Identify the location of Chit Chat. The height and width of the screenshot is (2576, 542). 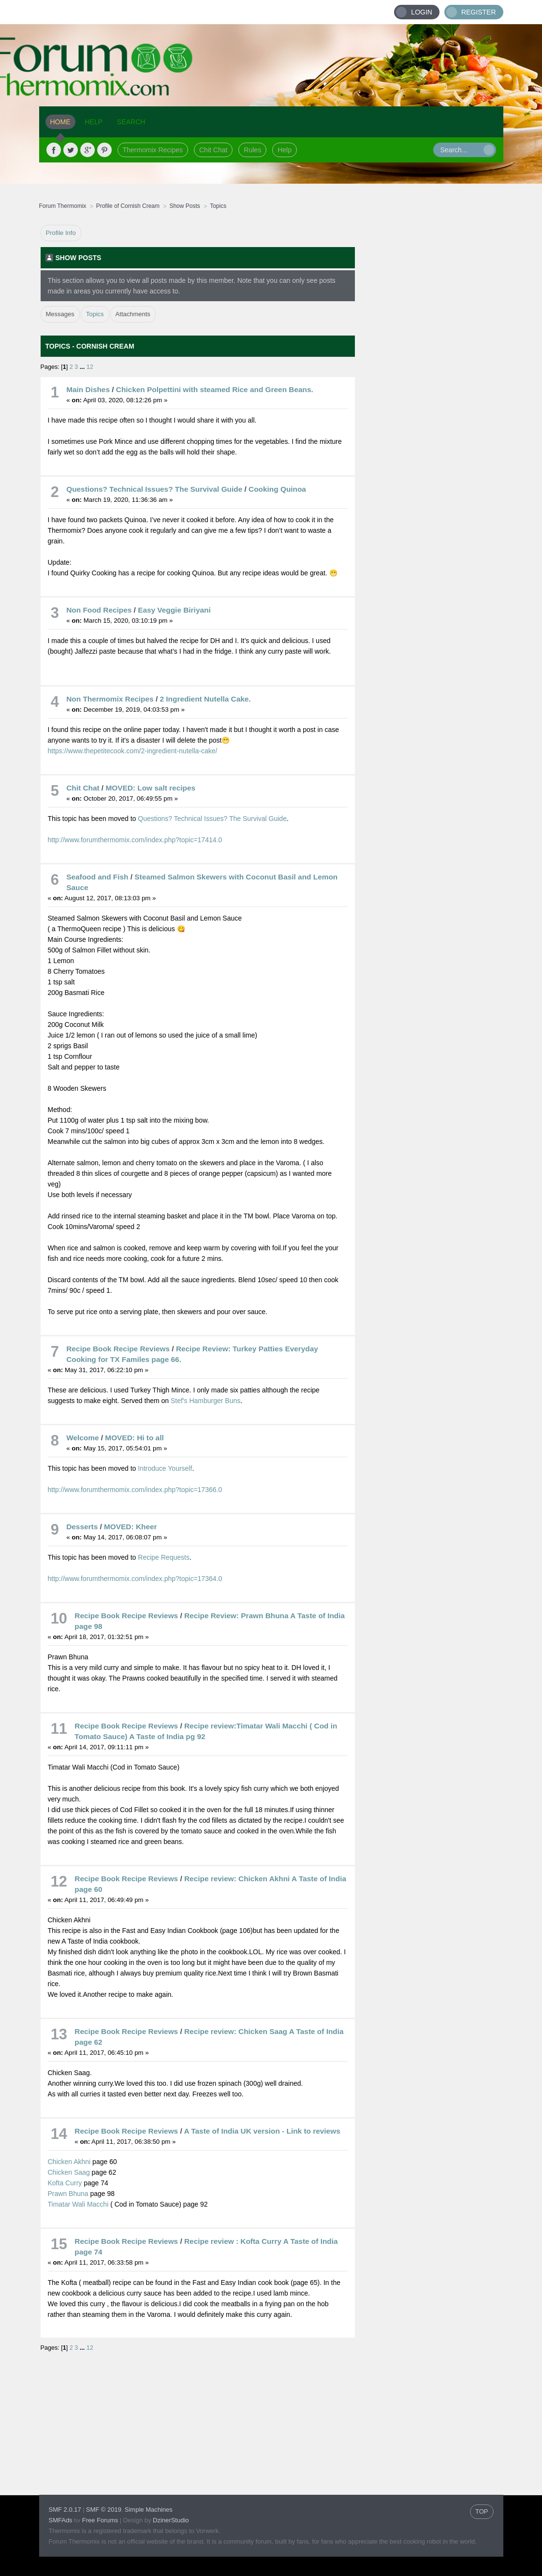
(213, 150).